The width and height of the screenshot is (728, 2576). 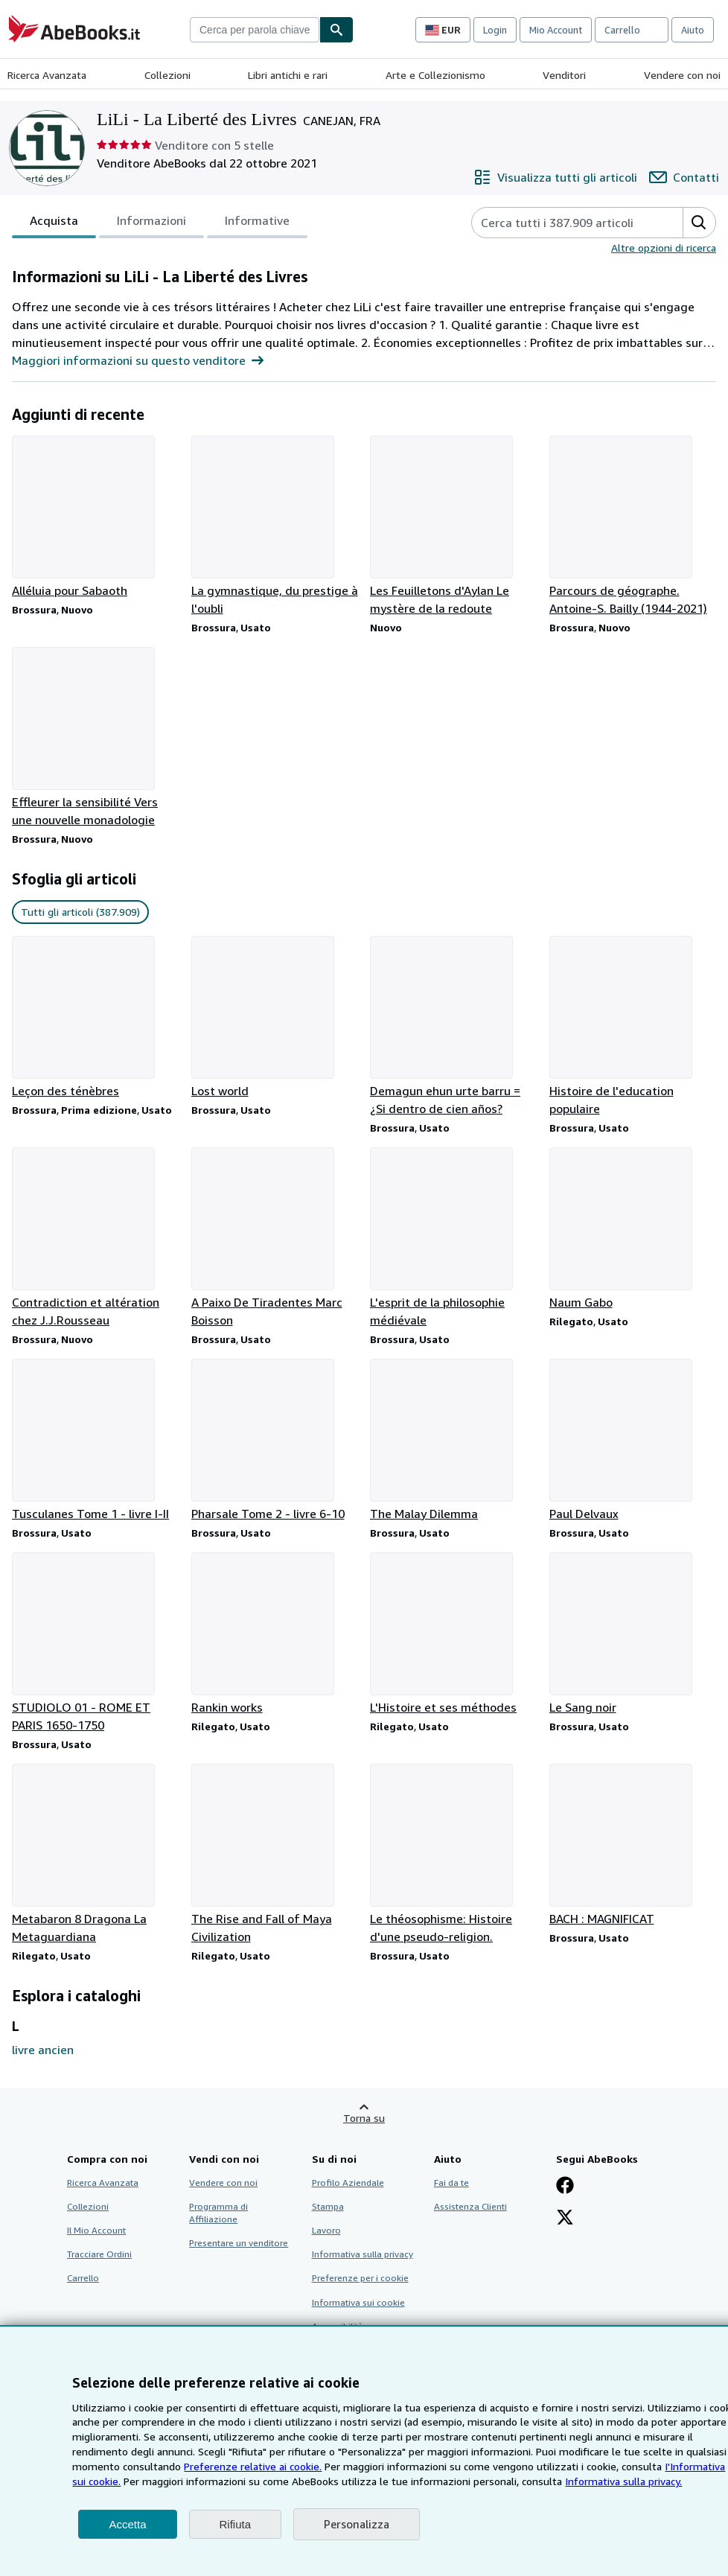 I want to click on [Dettagli articolo per The Malay Dilemma venduto da LiLi - La Liberté des Livres], so click(x=453, y=1441).